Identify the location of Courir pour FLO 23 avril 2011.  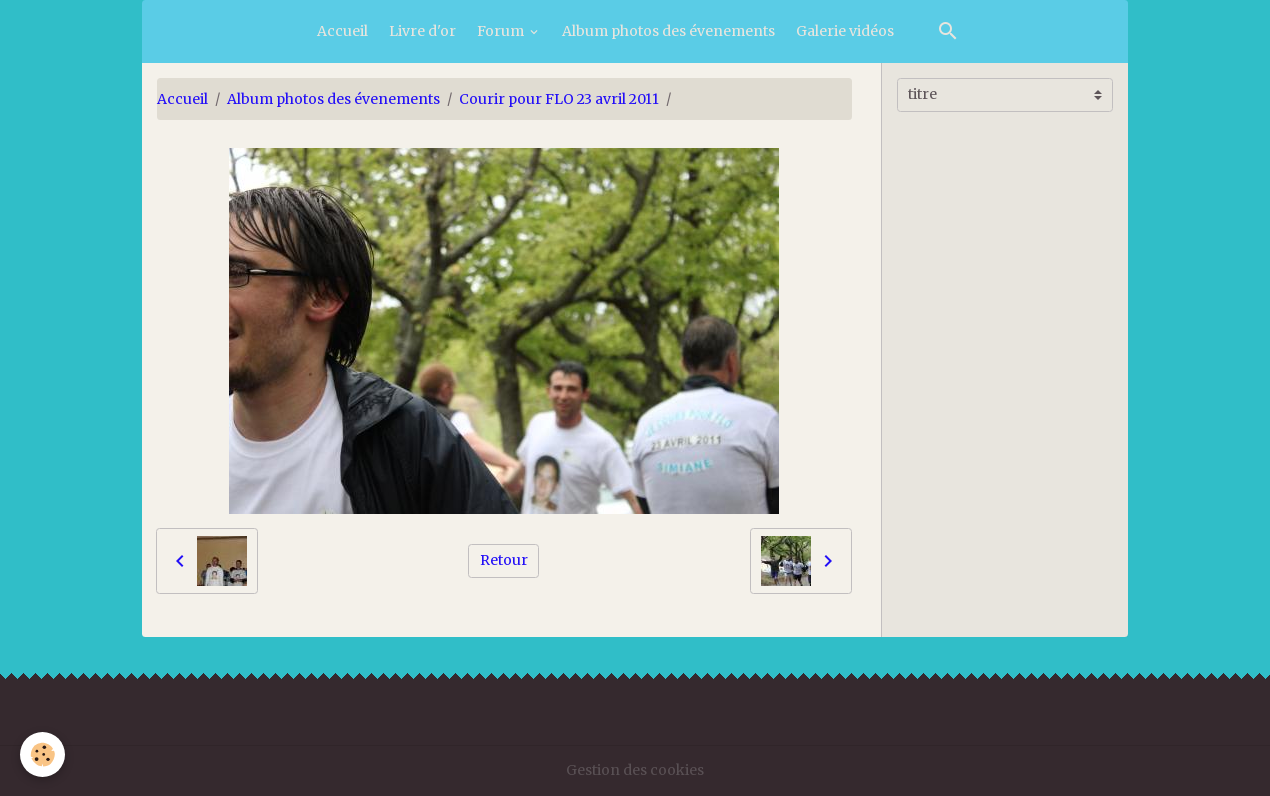
(559, 99).